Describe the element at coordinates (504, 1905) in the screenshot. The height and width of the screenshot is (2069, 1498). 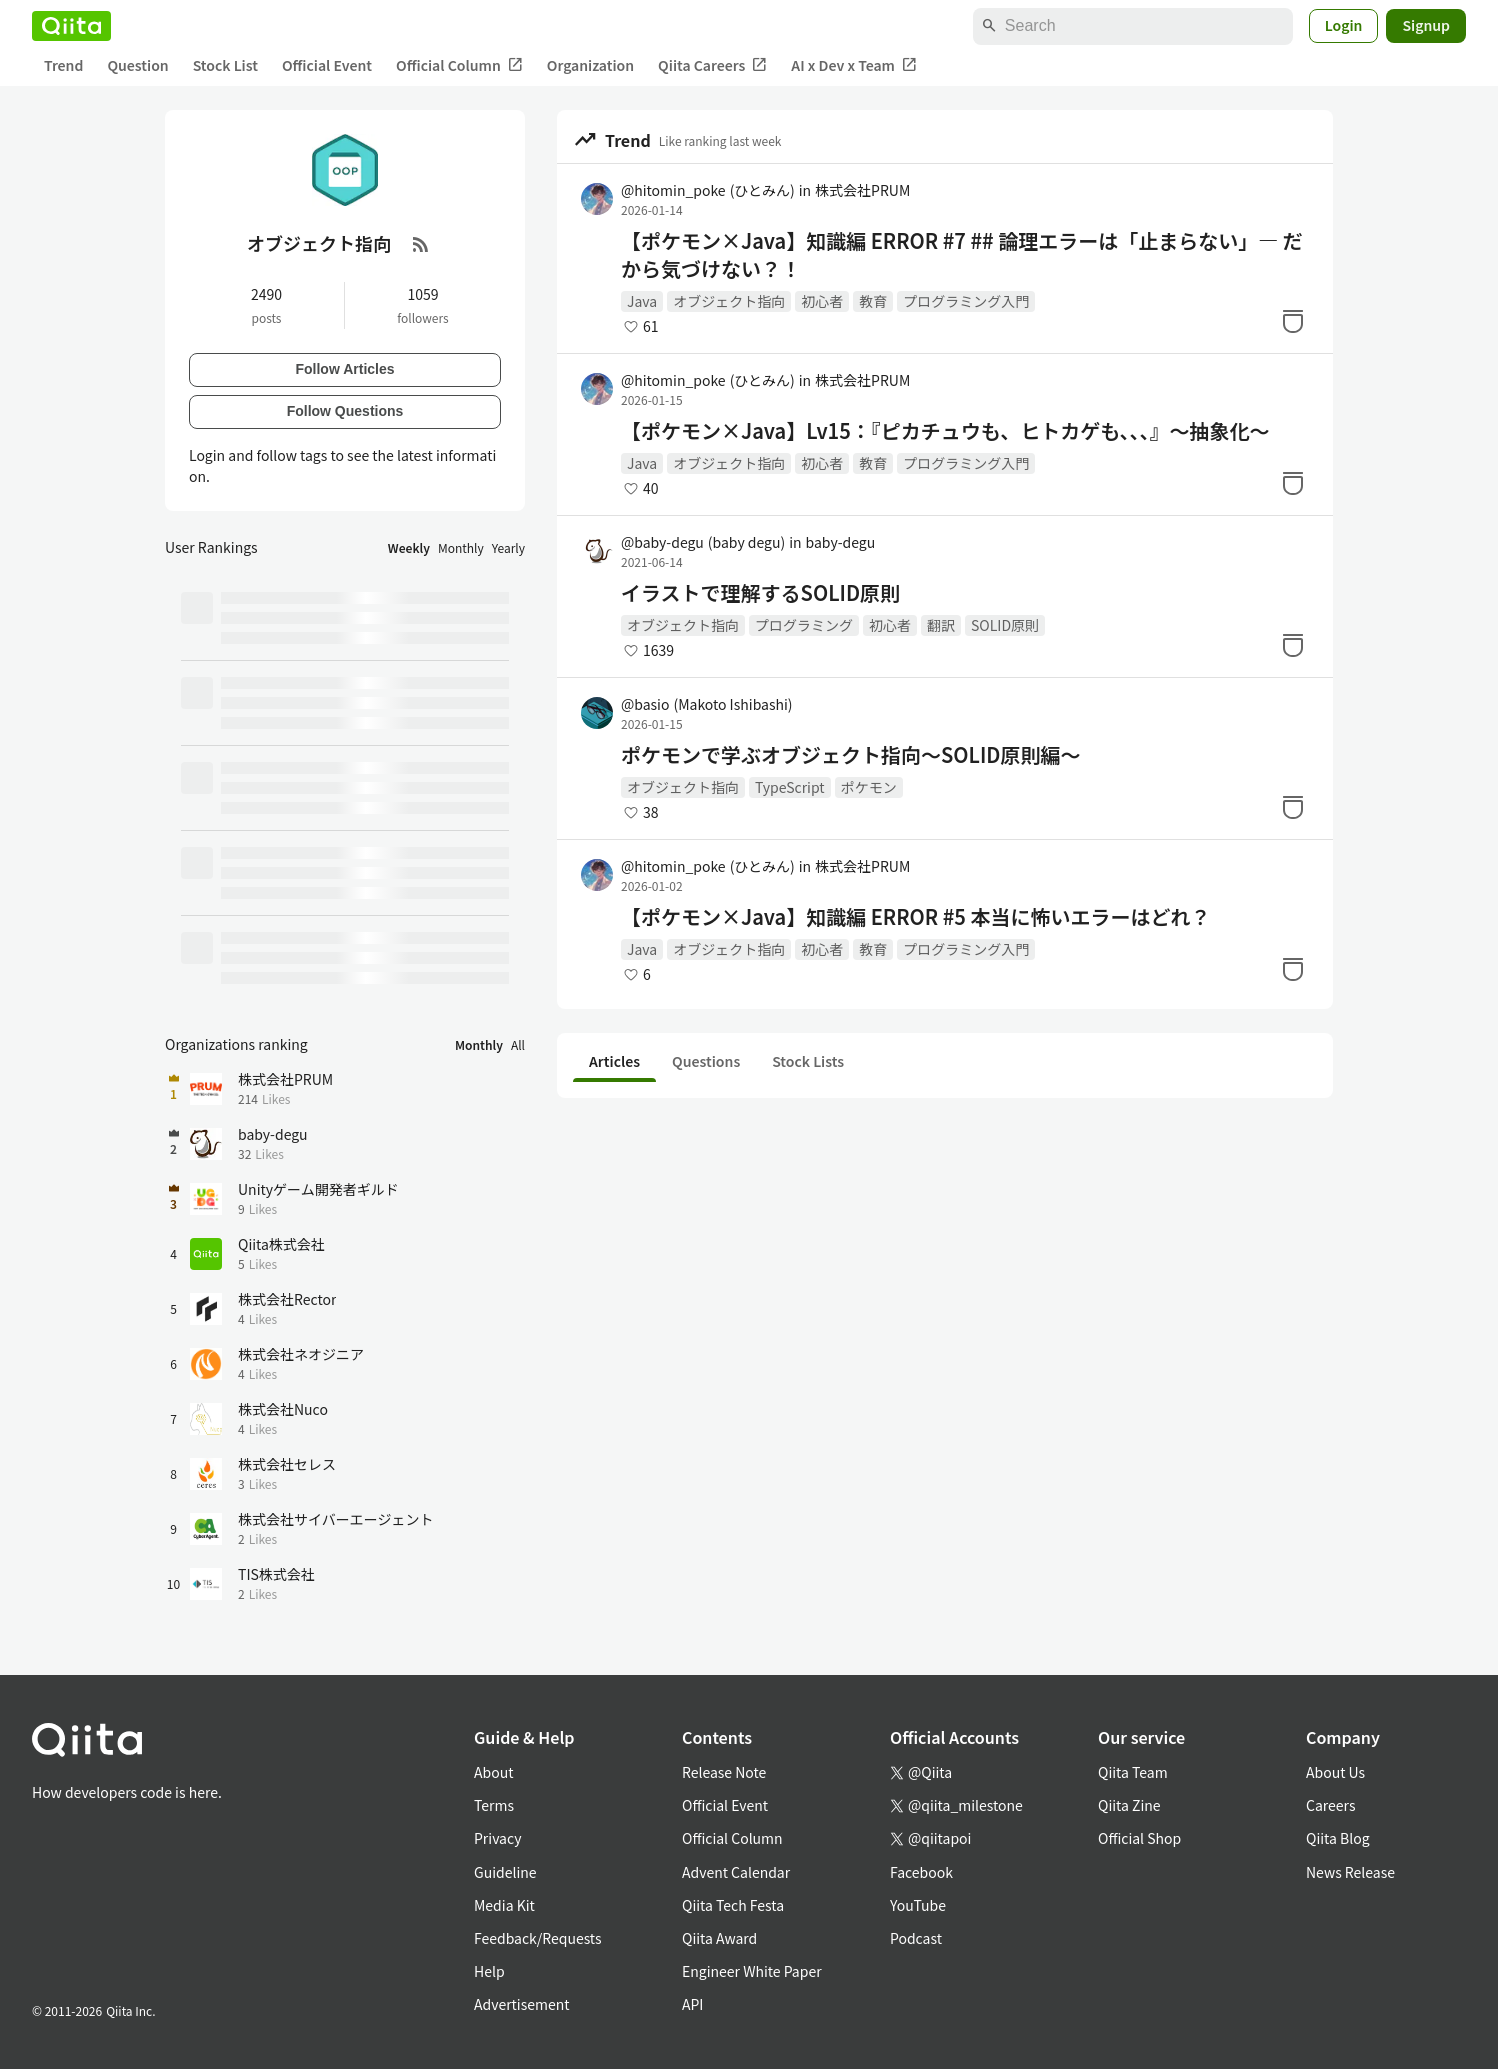
I see `Media Kit` at that location.